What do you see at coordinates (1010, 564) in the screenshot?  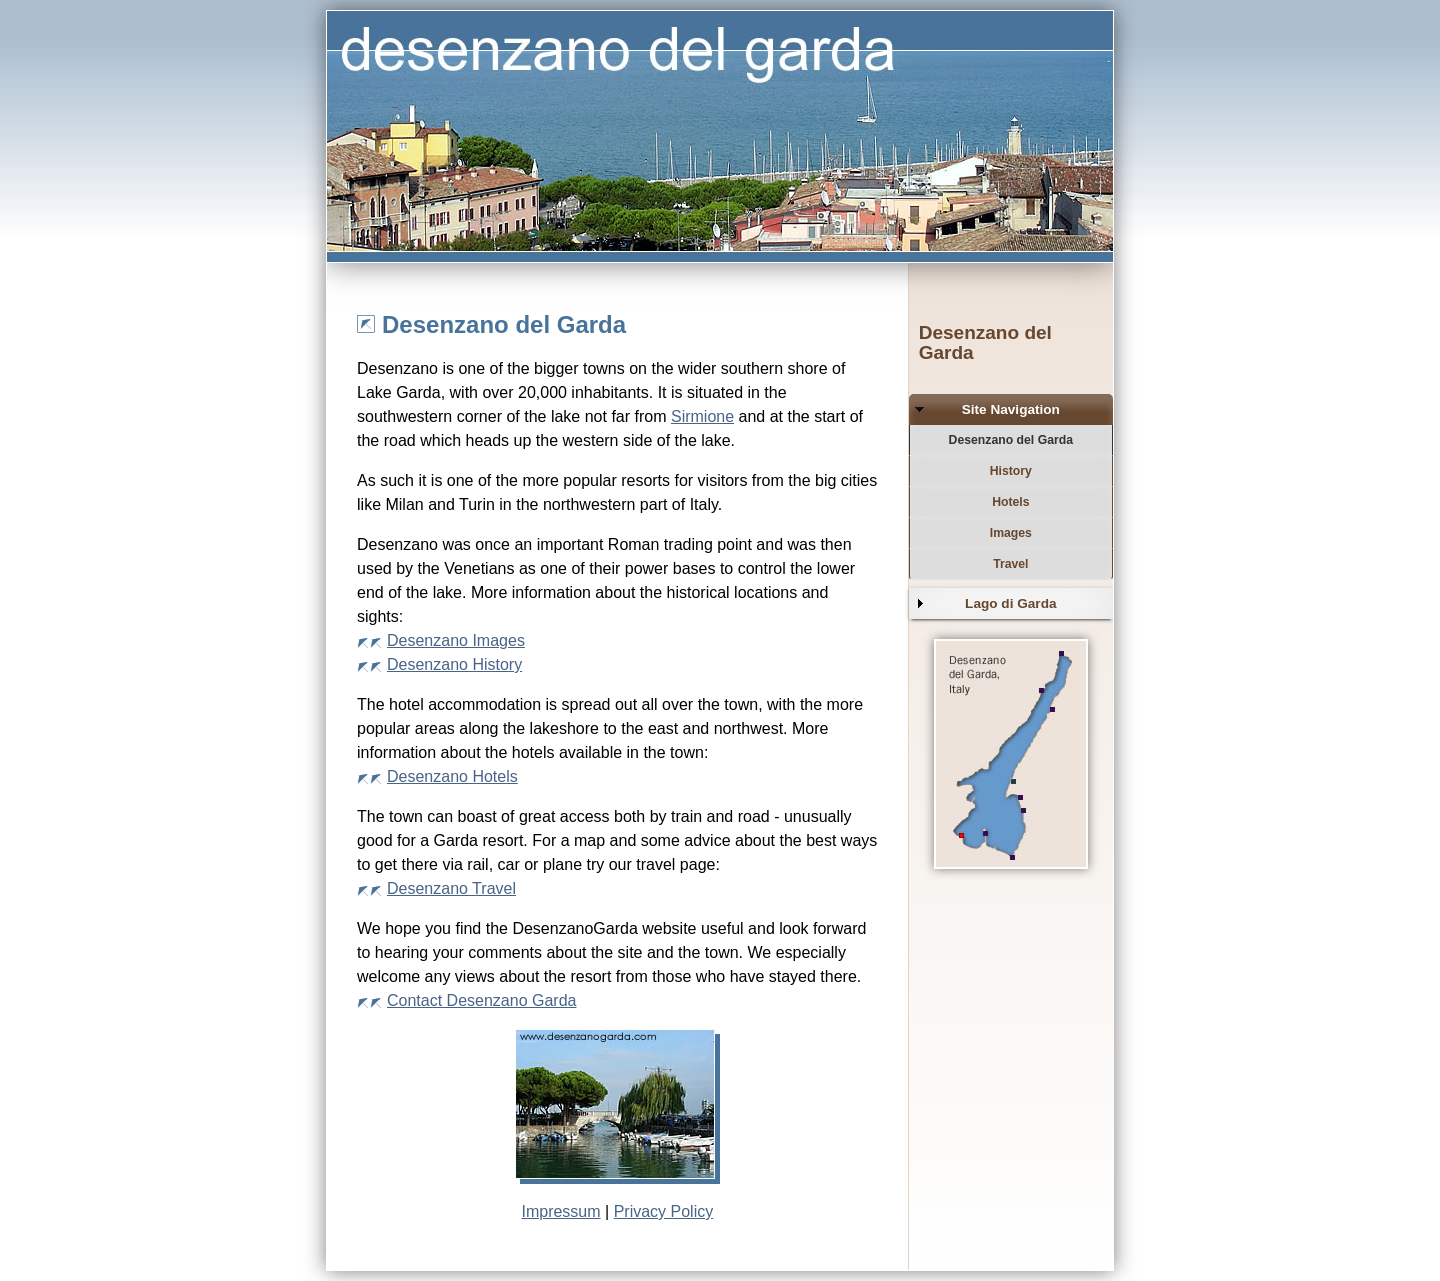 I see `Travel` at bounding box center [1010, 564].